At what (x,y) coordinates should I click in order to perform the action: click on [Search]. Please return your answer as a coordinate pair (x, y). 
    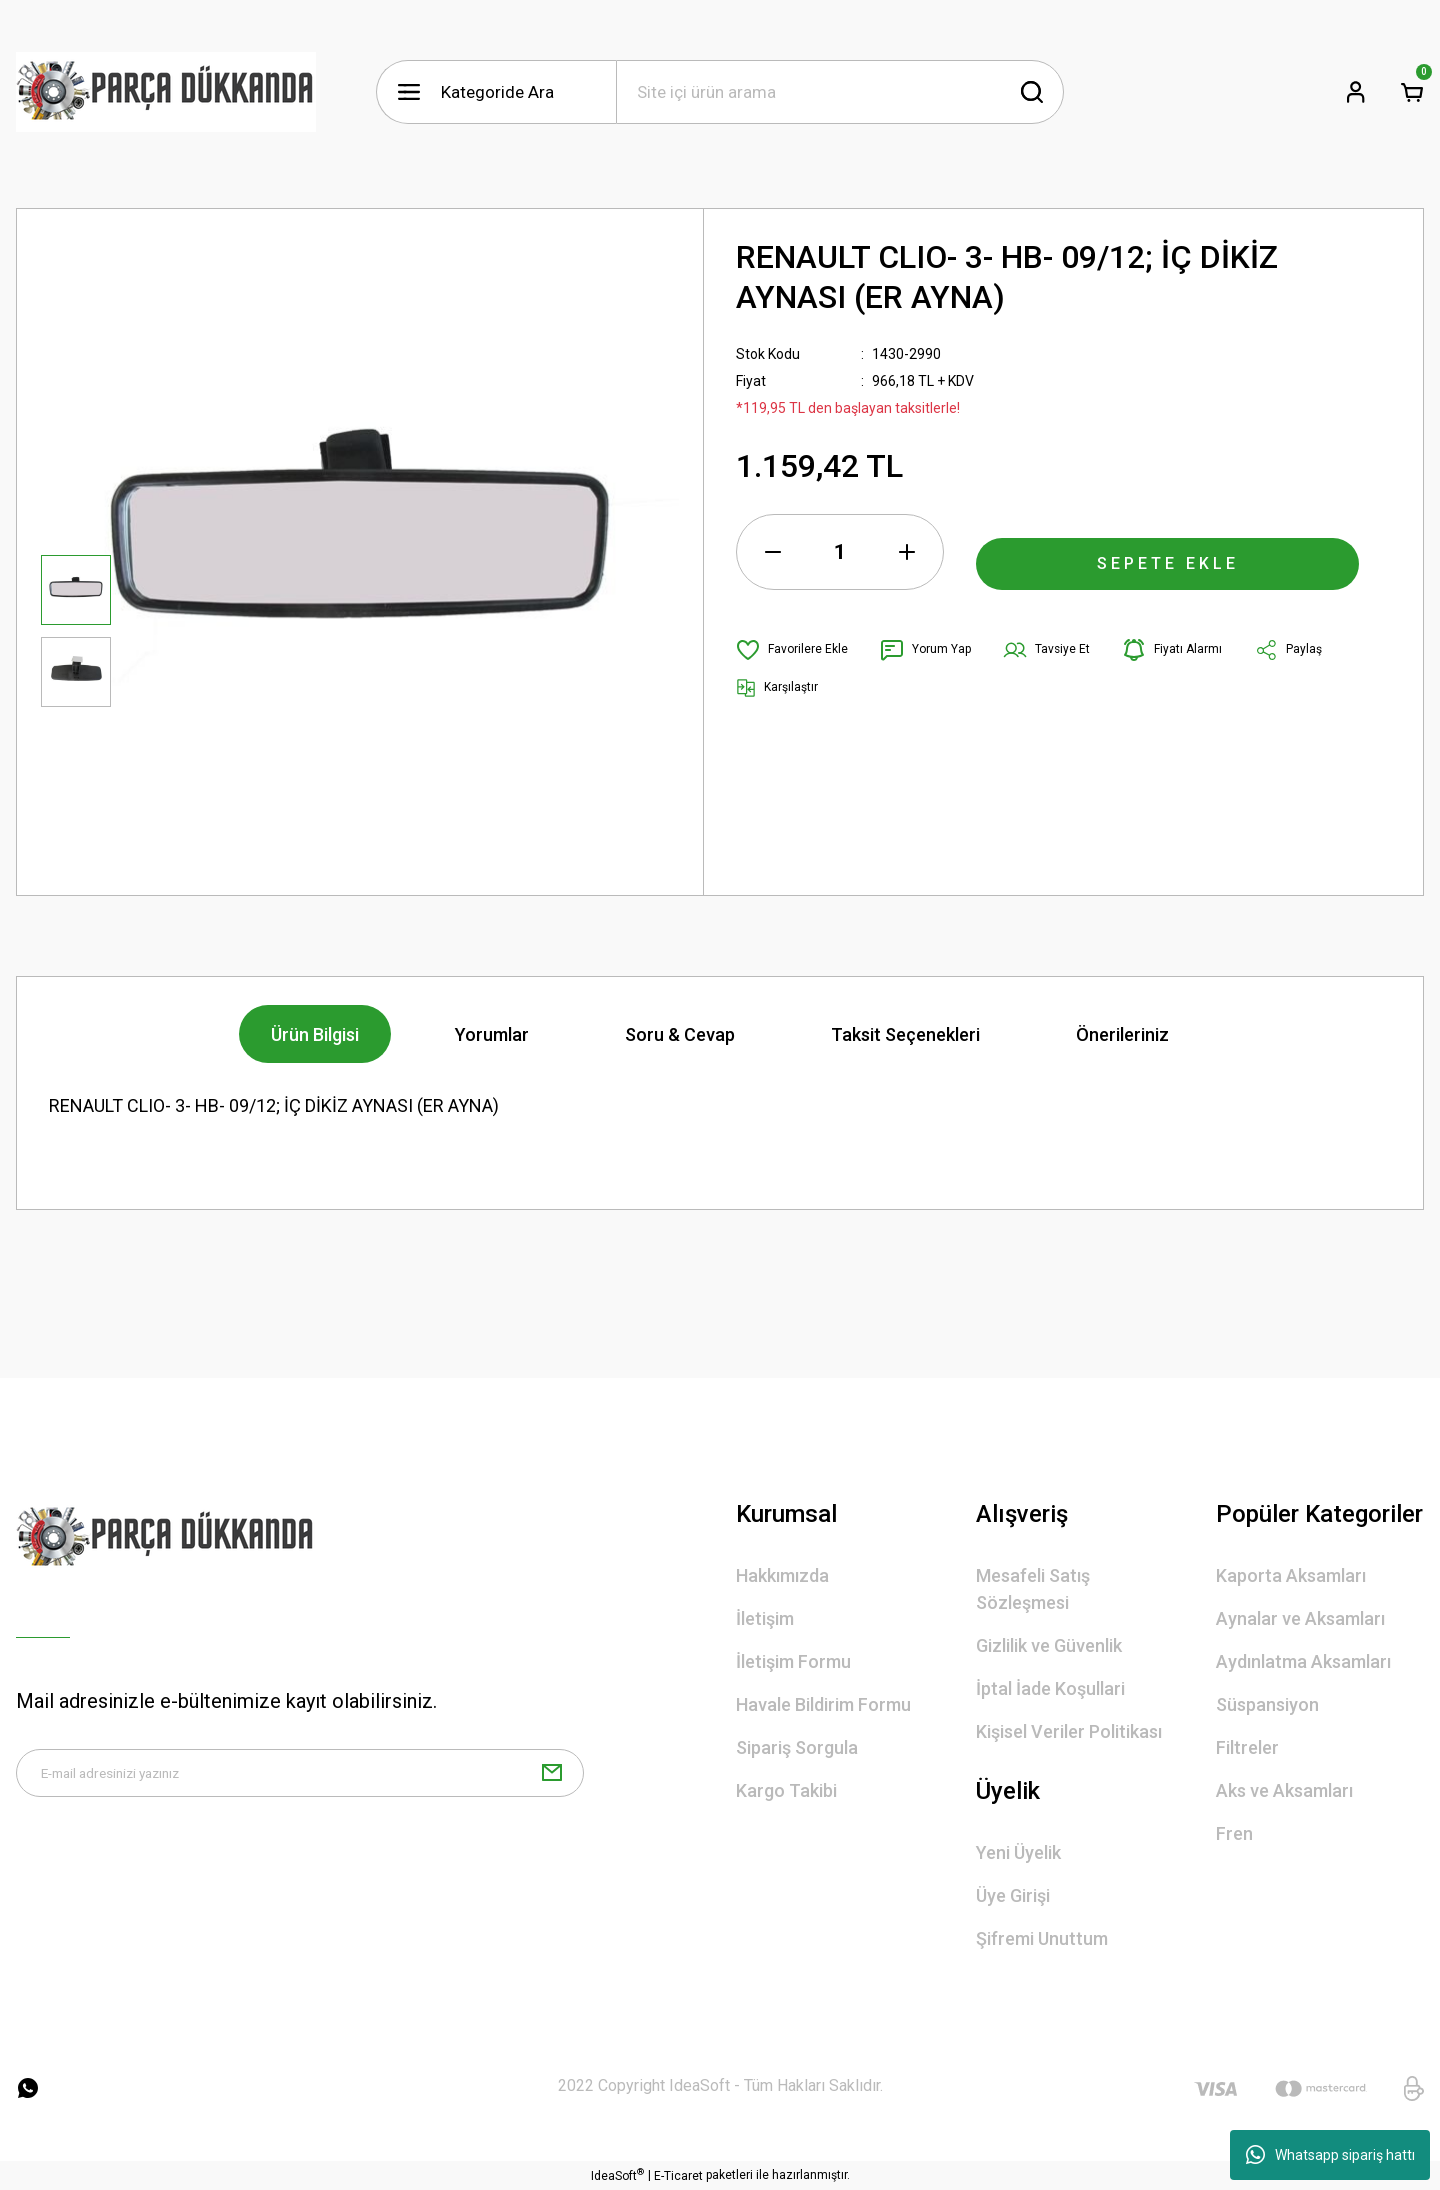
    Looking at the image, I should click on (840, 92).